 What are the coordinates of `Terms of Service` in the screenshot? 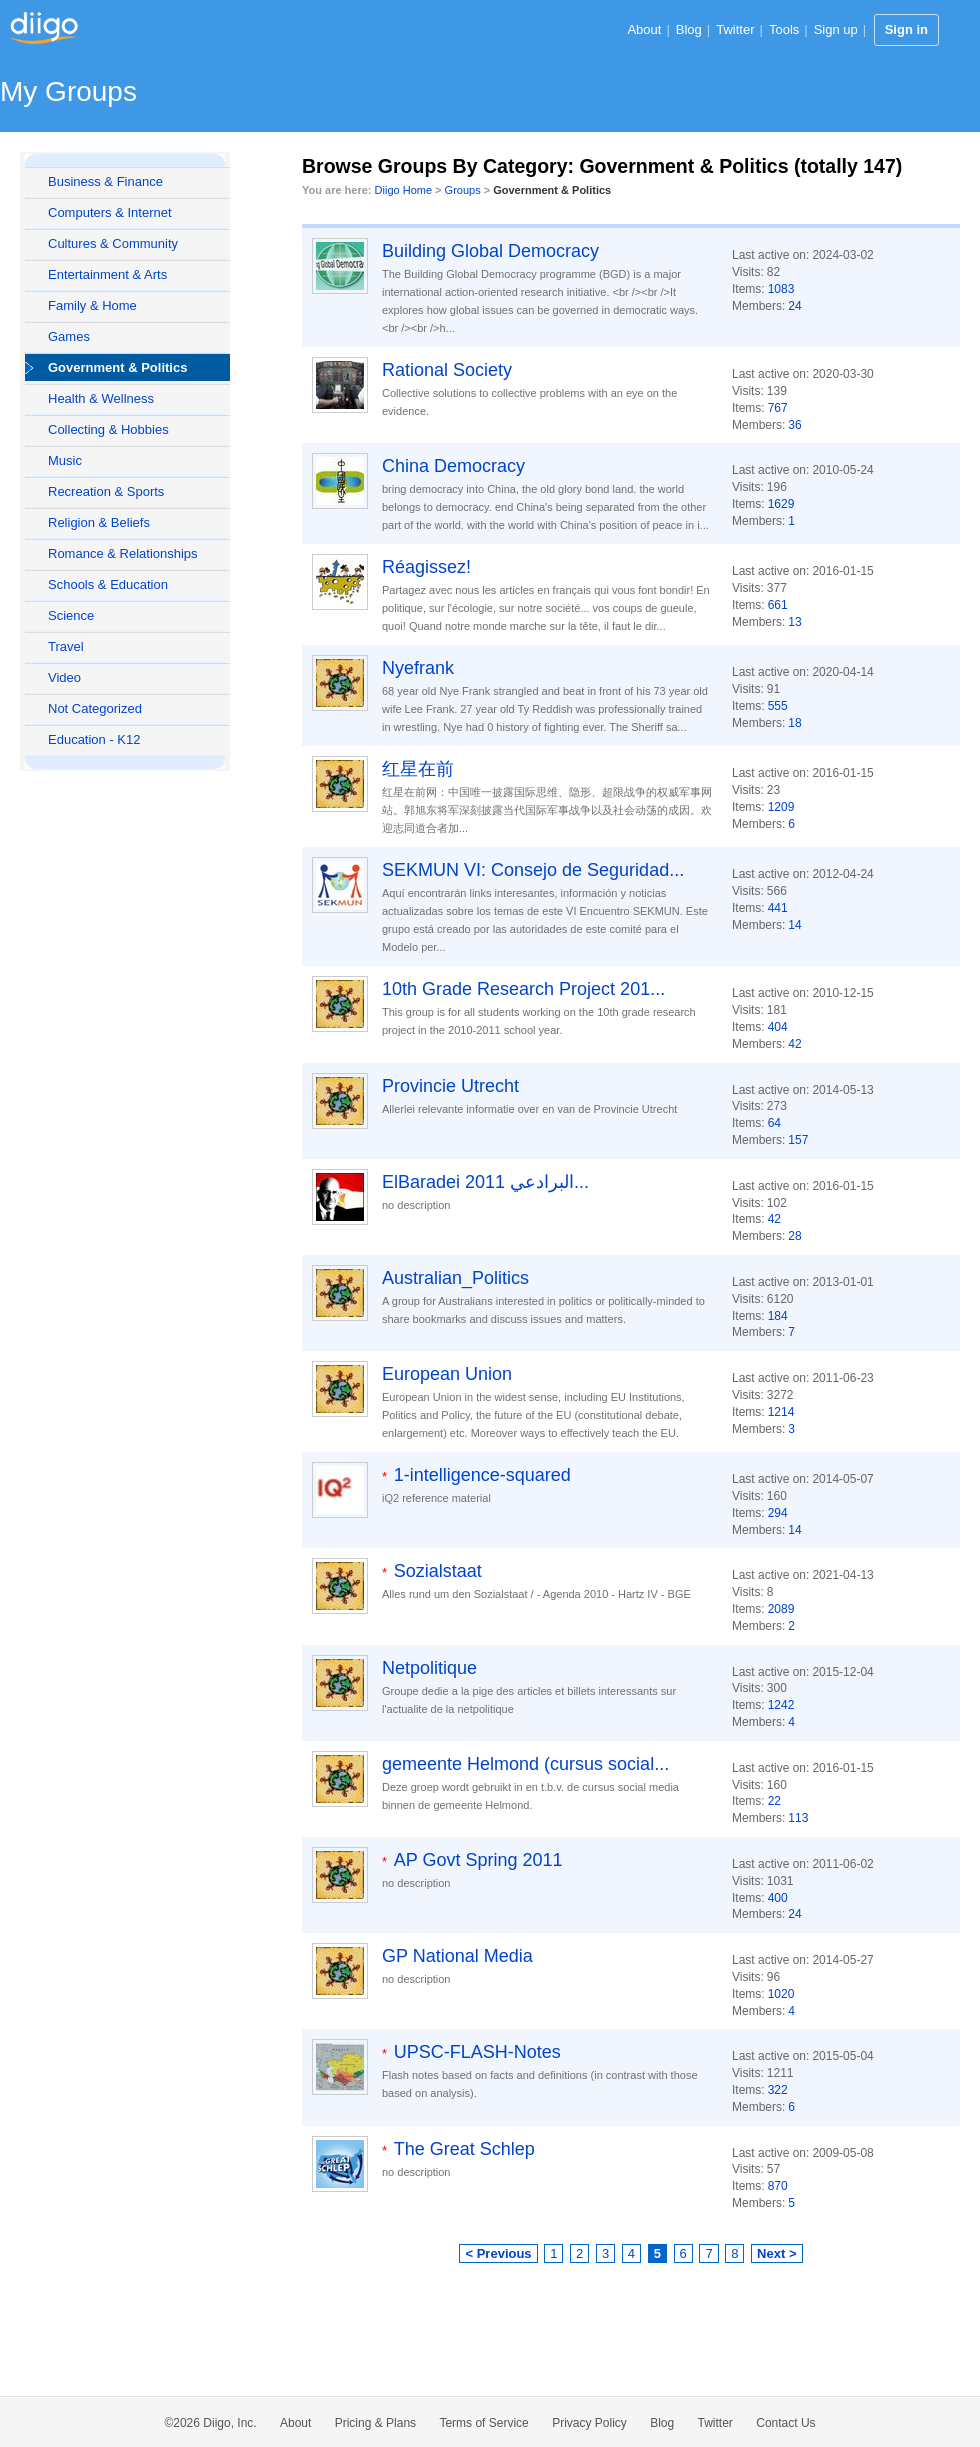 It's located at (483, 2423).